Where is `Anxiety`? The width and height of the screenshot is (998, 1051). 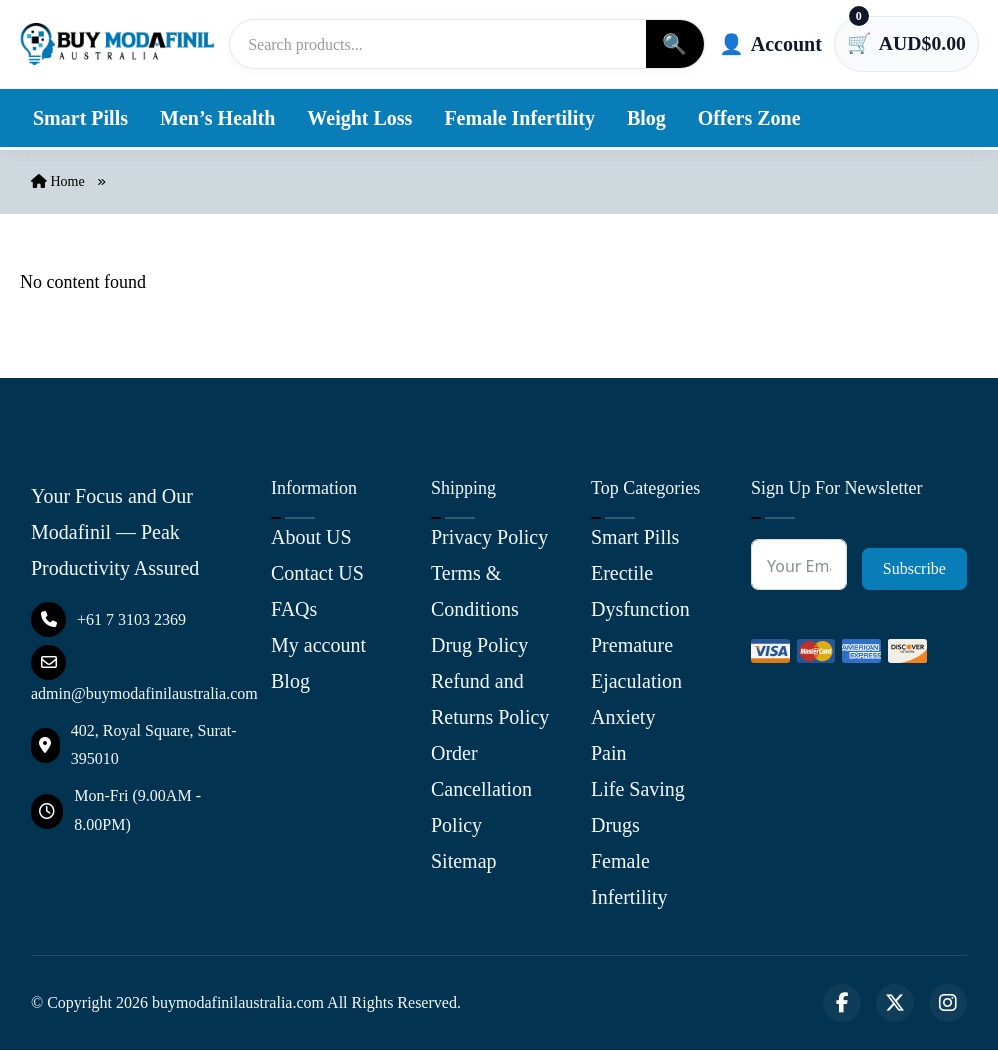 Anxiety is located at coordinates (623, 718).